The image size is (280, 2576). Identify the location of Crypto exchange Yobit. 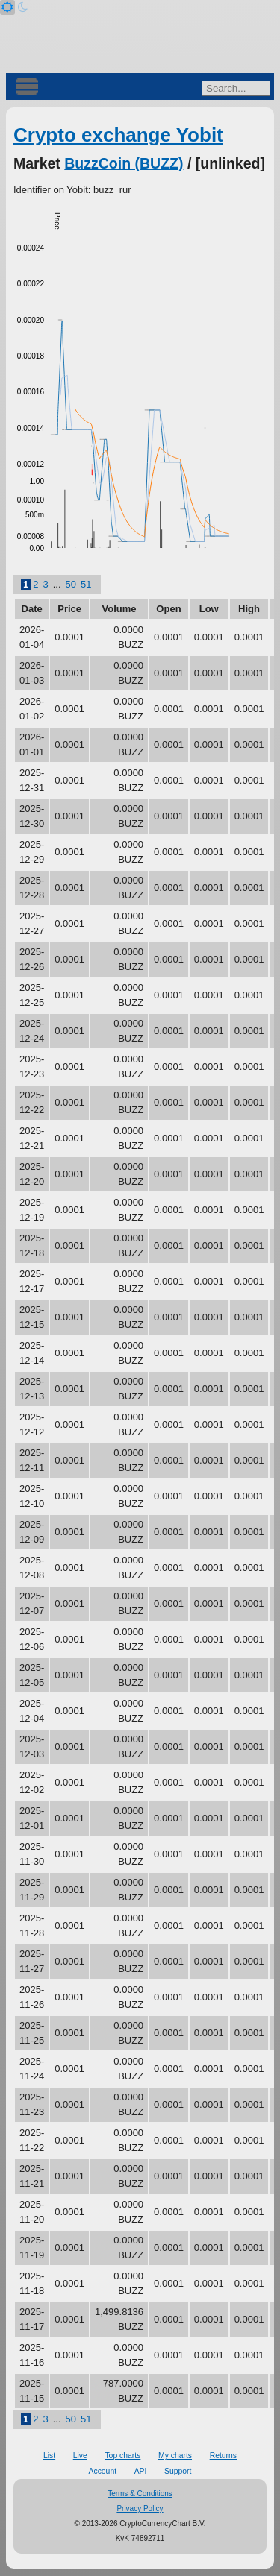
(118, 135).